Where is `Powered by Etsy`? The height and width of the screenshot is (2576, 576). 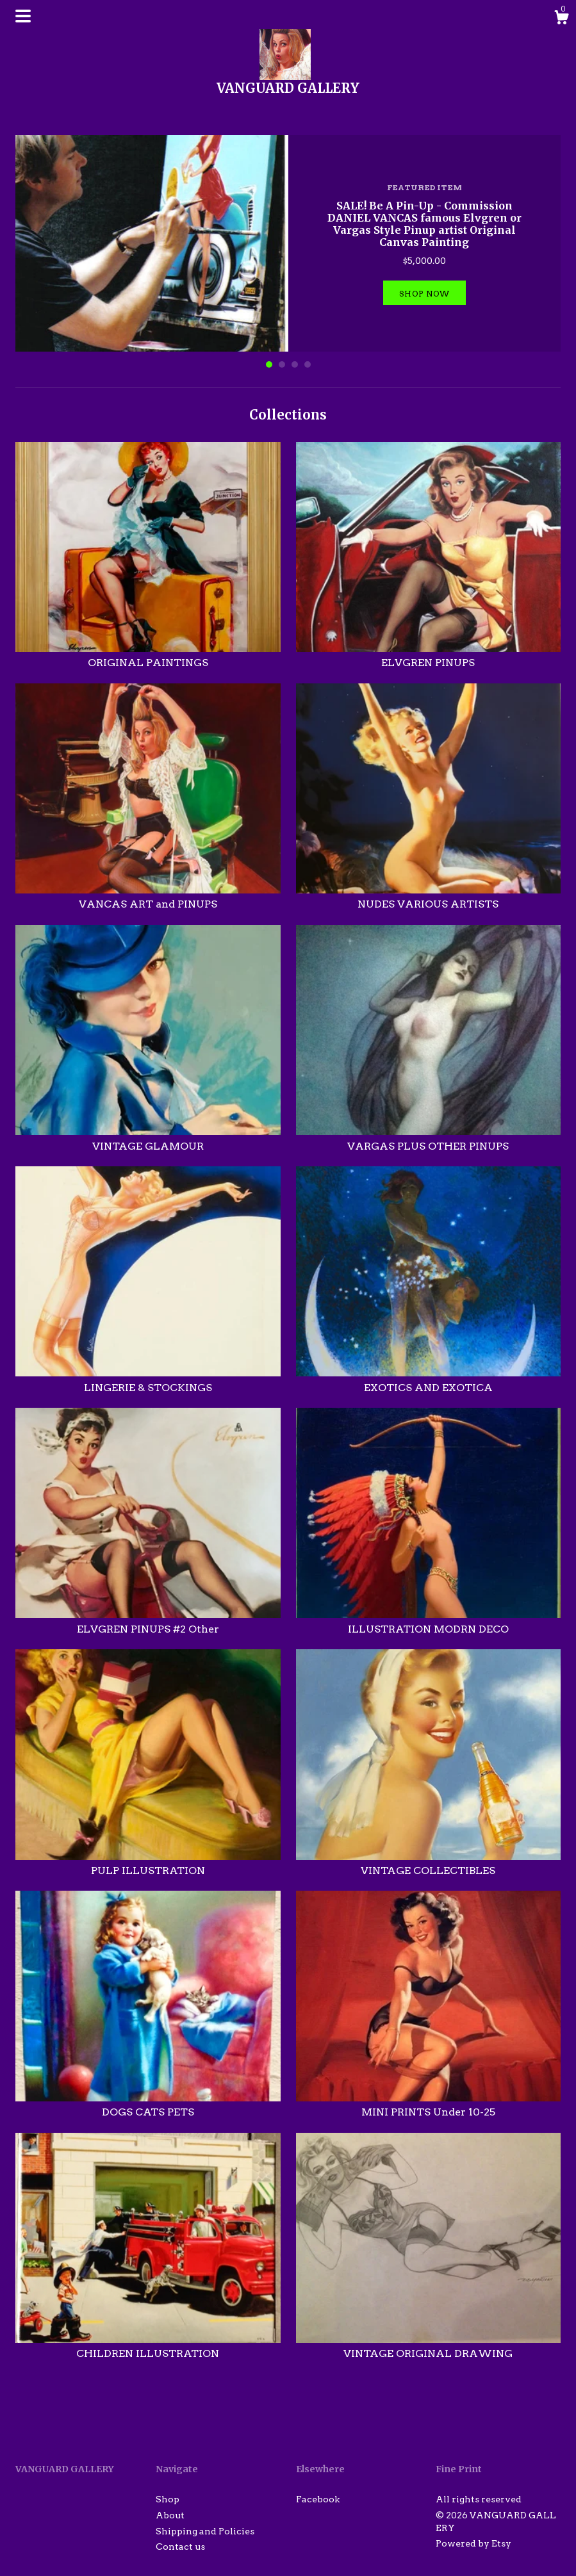 Powered by Etsy is located at coordinates (473, 2543).